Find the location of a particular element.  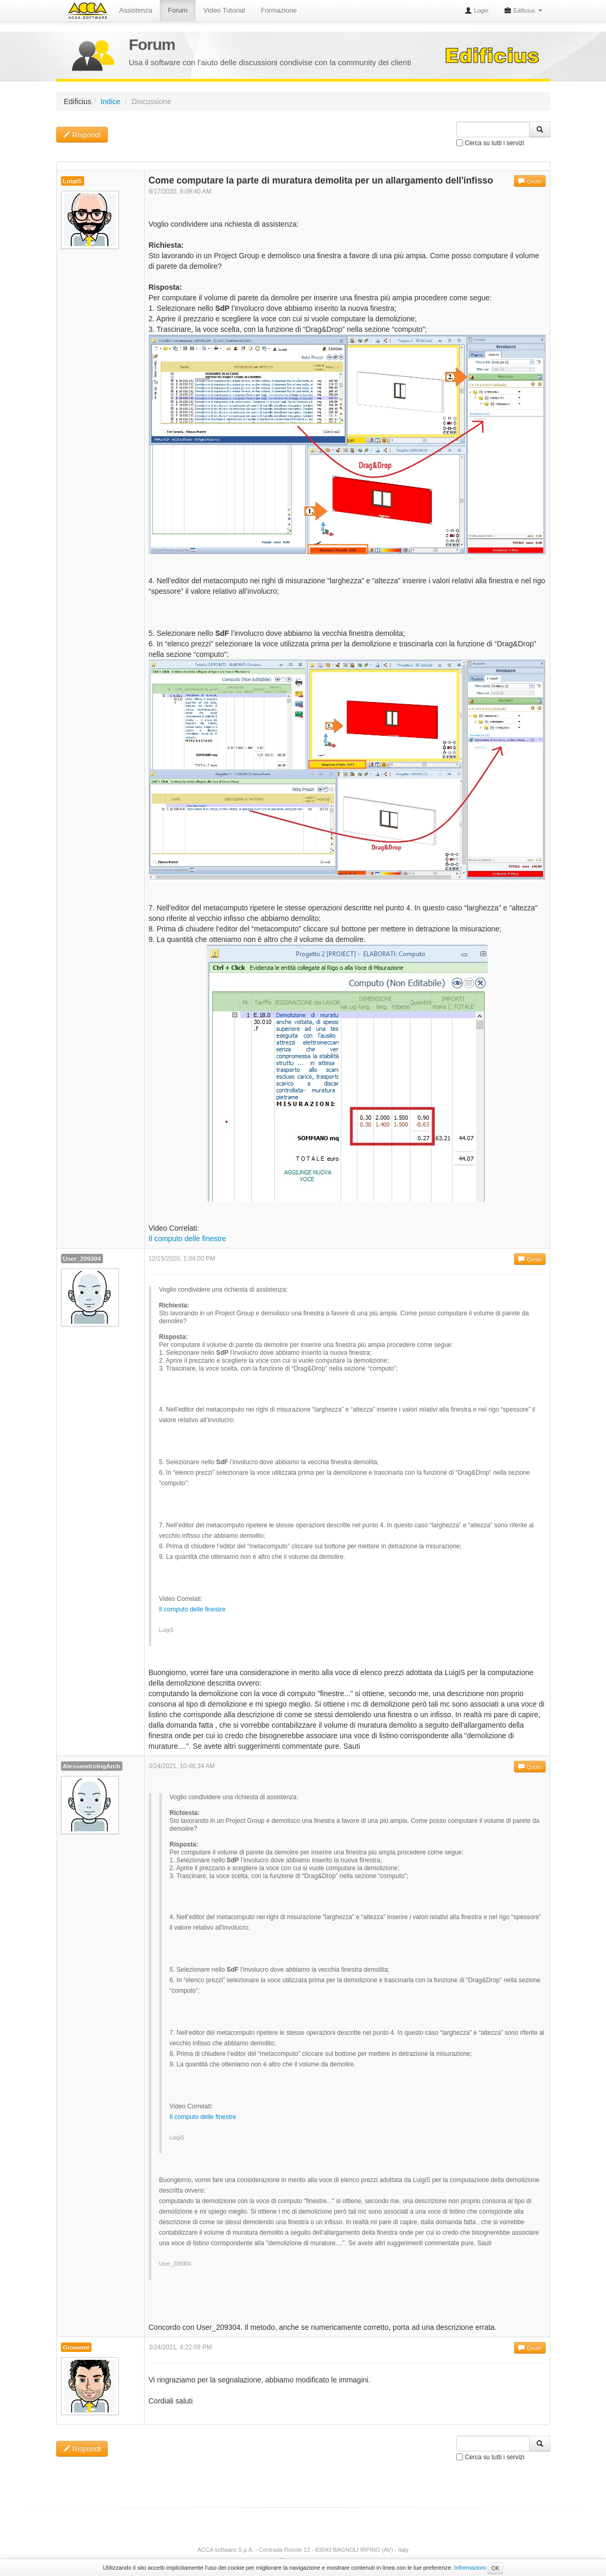

Rispondi is located at coordinates (82, 134).